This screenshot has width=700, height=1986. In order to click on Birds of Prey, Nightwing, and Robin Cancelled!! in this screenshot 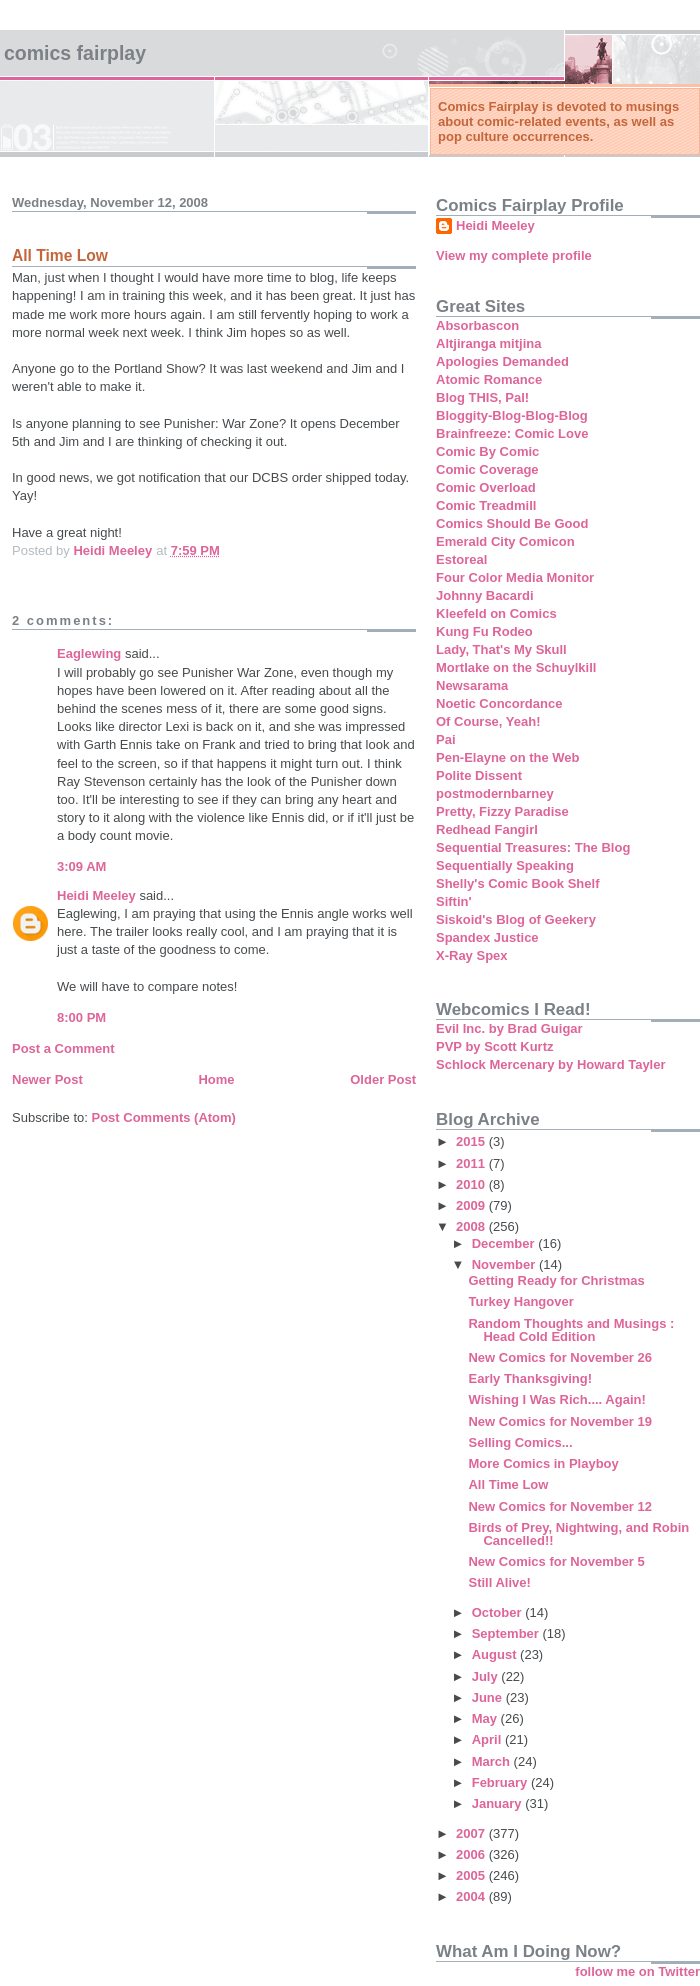, I will do `click(578, 1534)`.